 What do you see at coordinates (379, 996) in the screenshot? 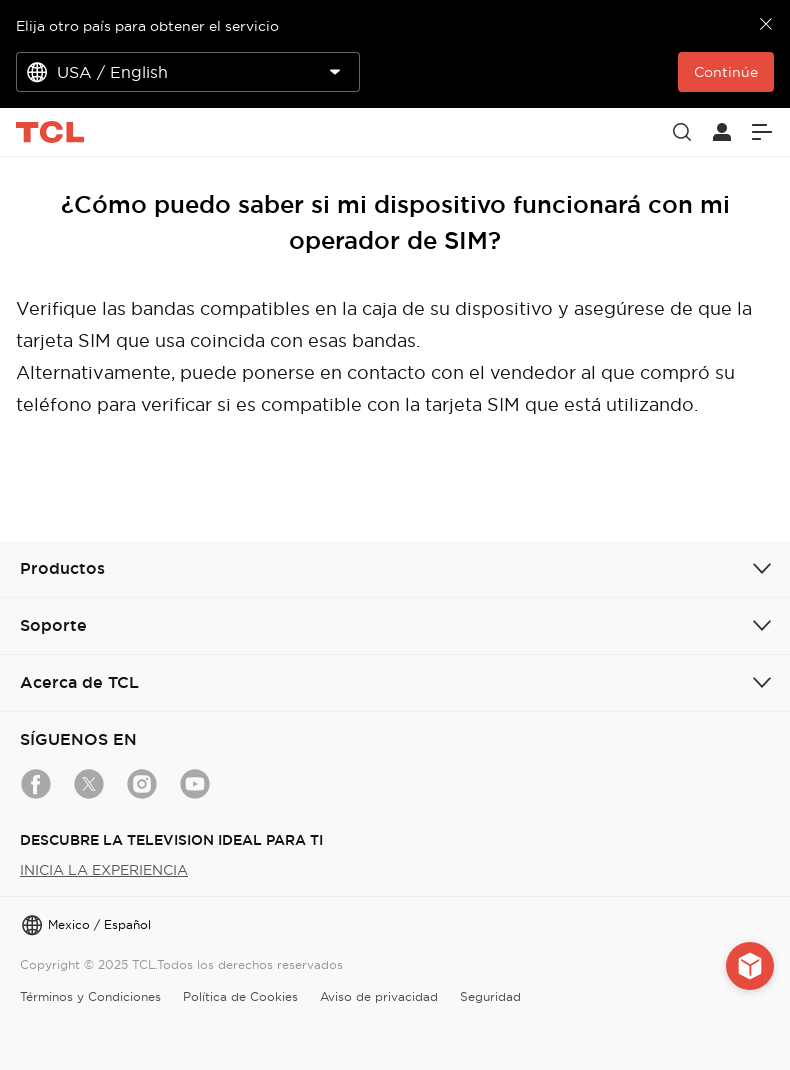
I see `Aviso de privacidad` at bounding box center [379, 996].